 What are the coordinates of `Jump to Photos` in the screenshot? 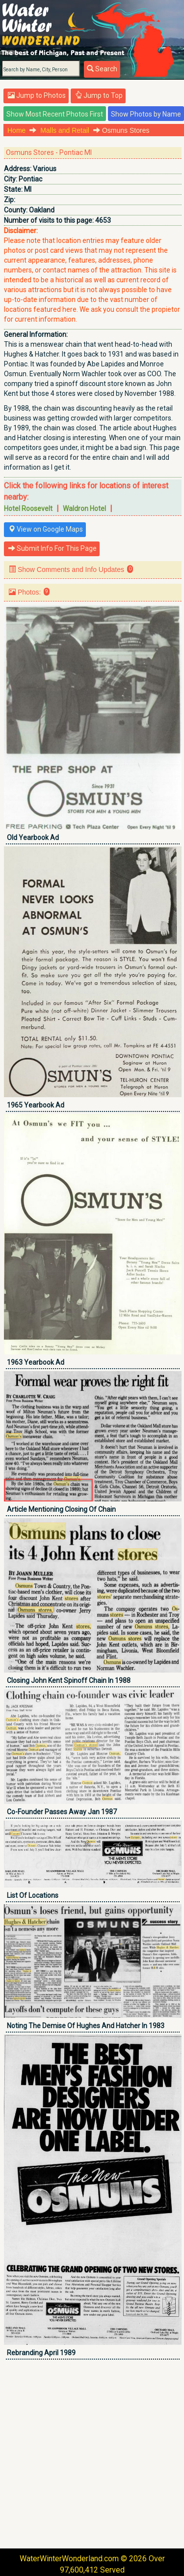 It's located at (37, 95).